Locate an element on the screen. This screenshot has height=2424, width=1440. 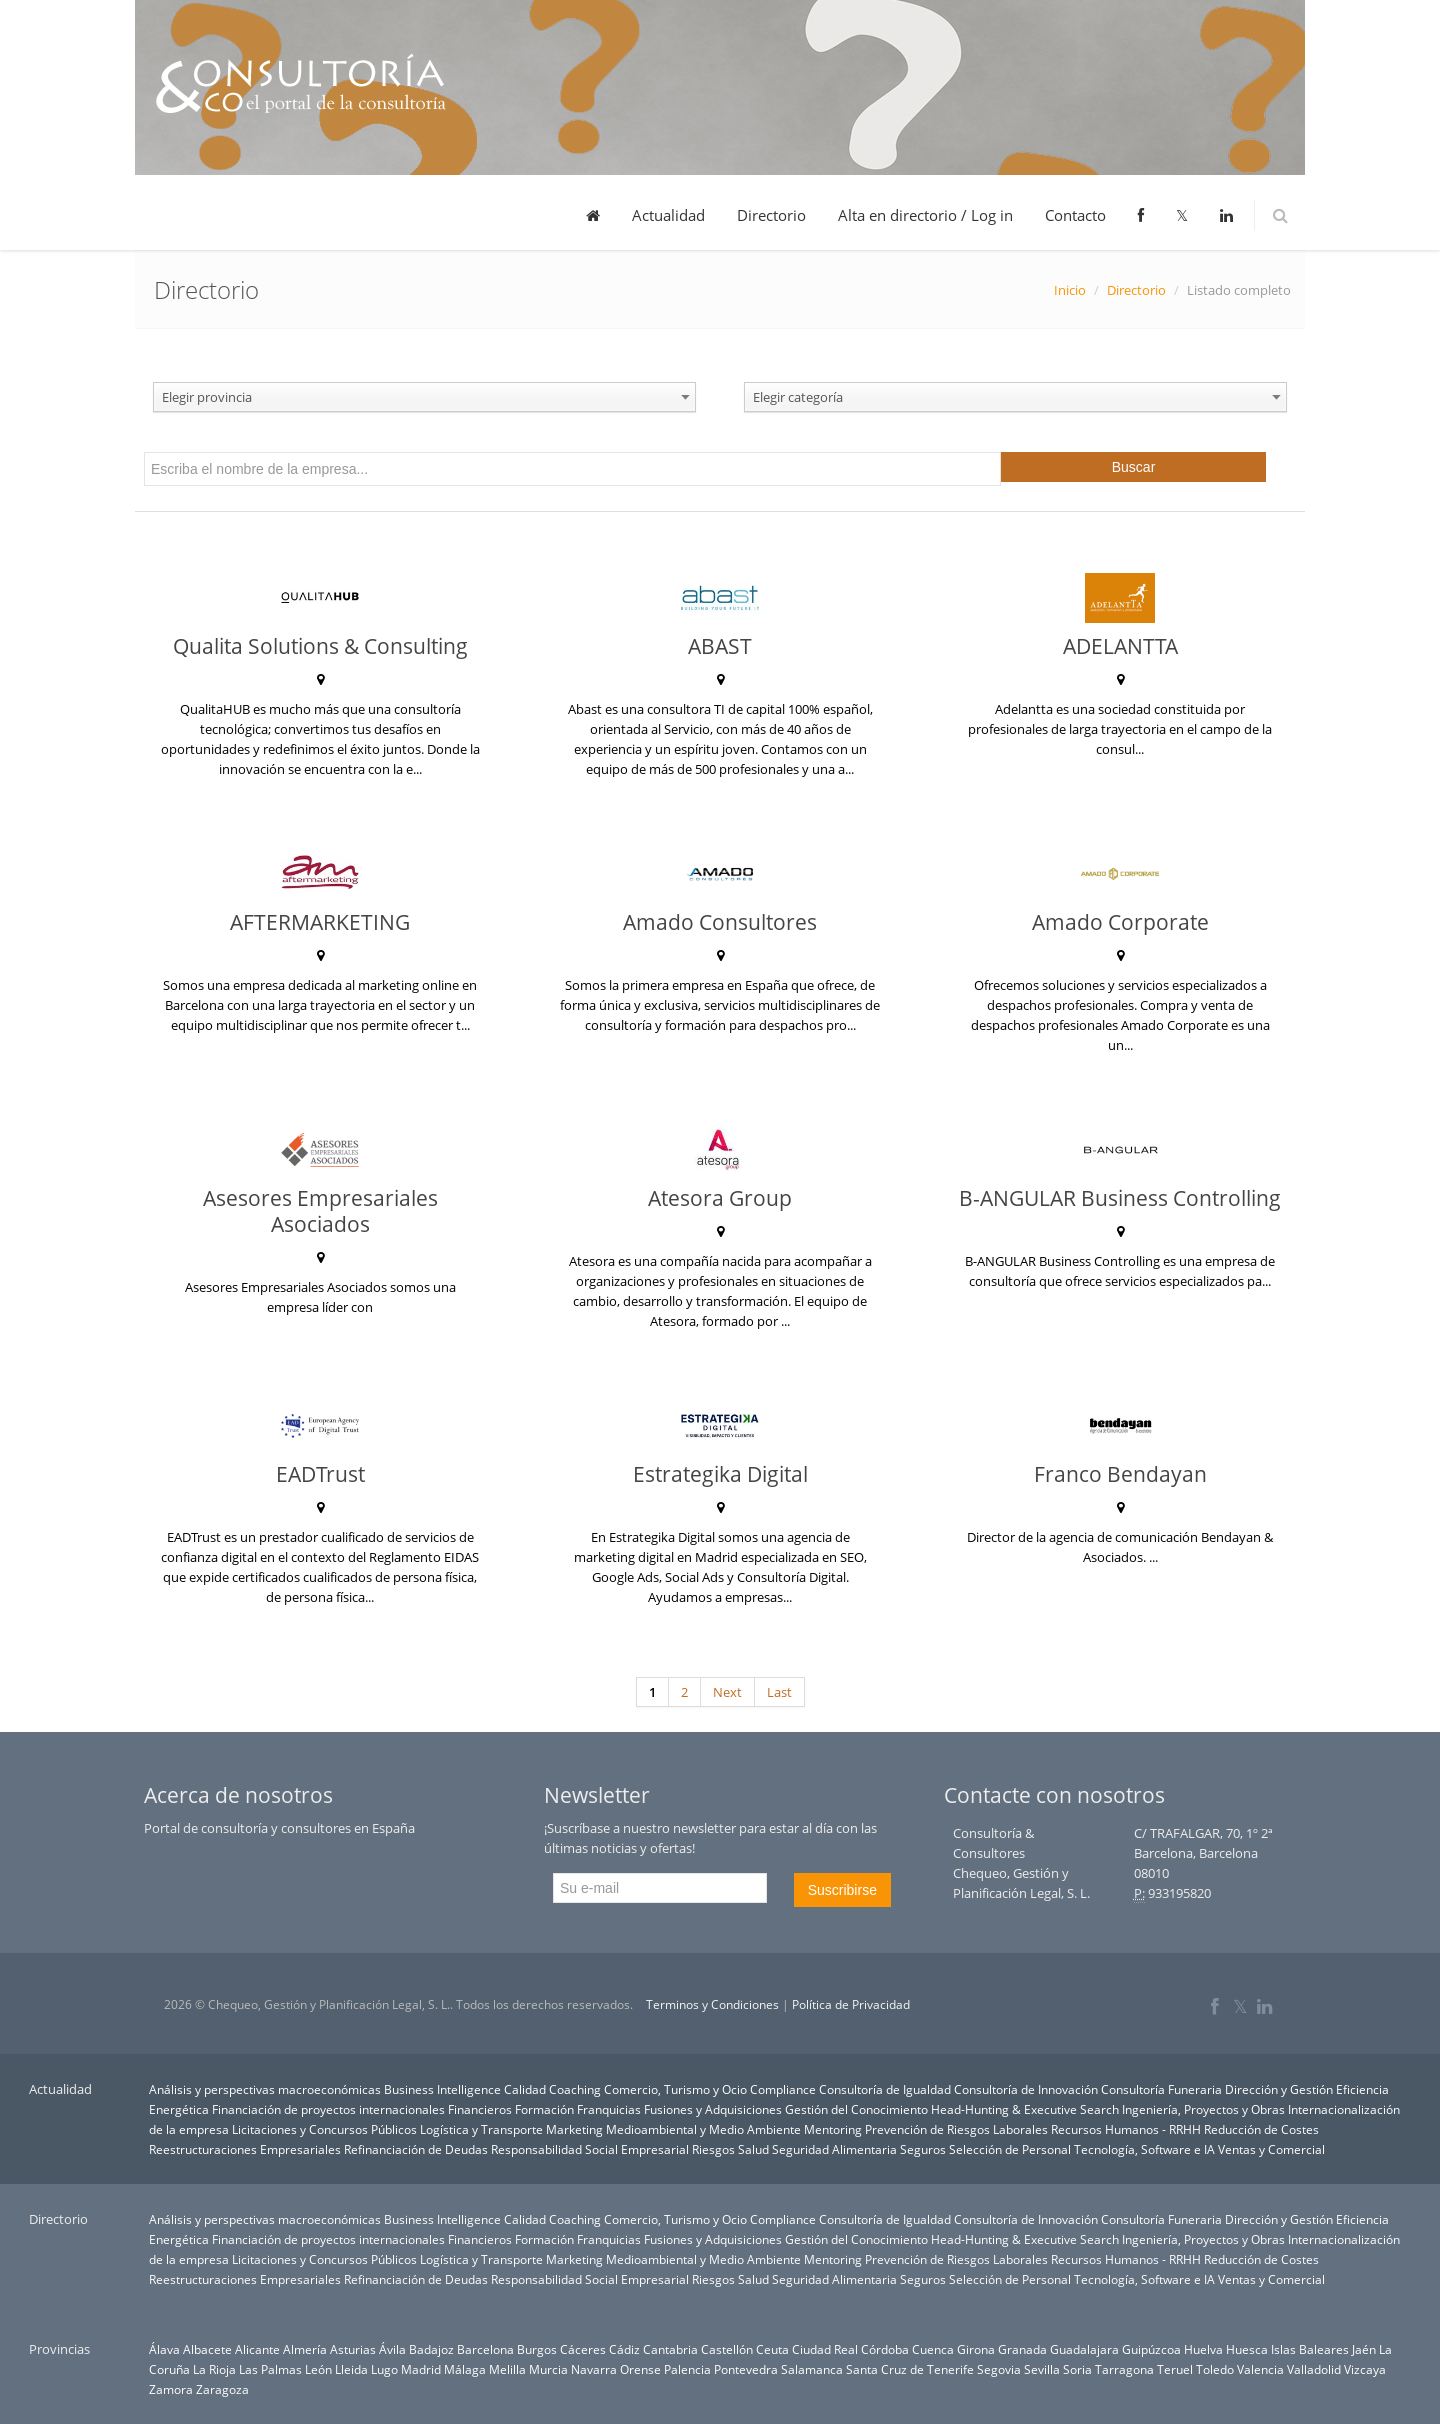
Zamora is located at coordinates (171, 2389).